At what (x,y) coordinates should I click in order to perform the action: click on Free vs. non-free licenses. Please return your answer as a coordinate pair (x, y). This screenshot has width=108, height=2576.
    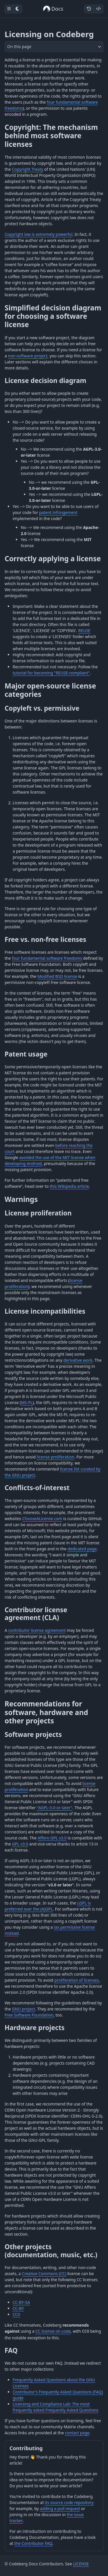
    Looking at the image, I should click on (45, 939).